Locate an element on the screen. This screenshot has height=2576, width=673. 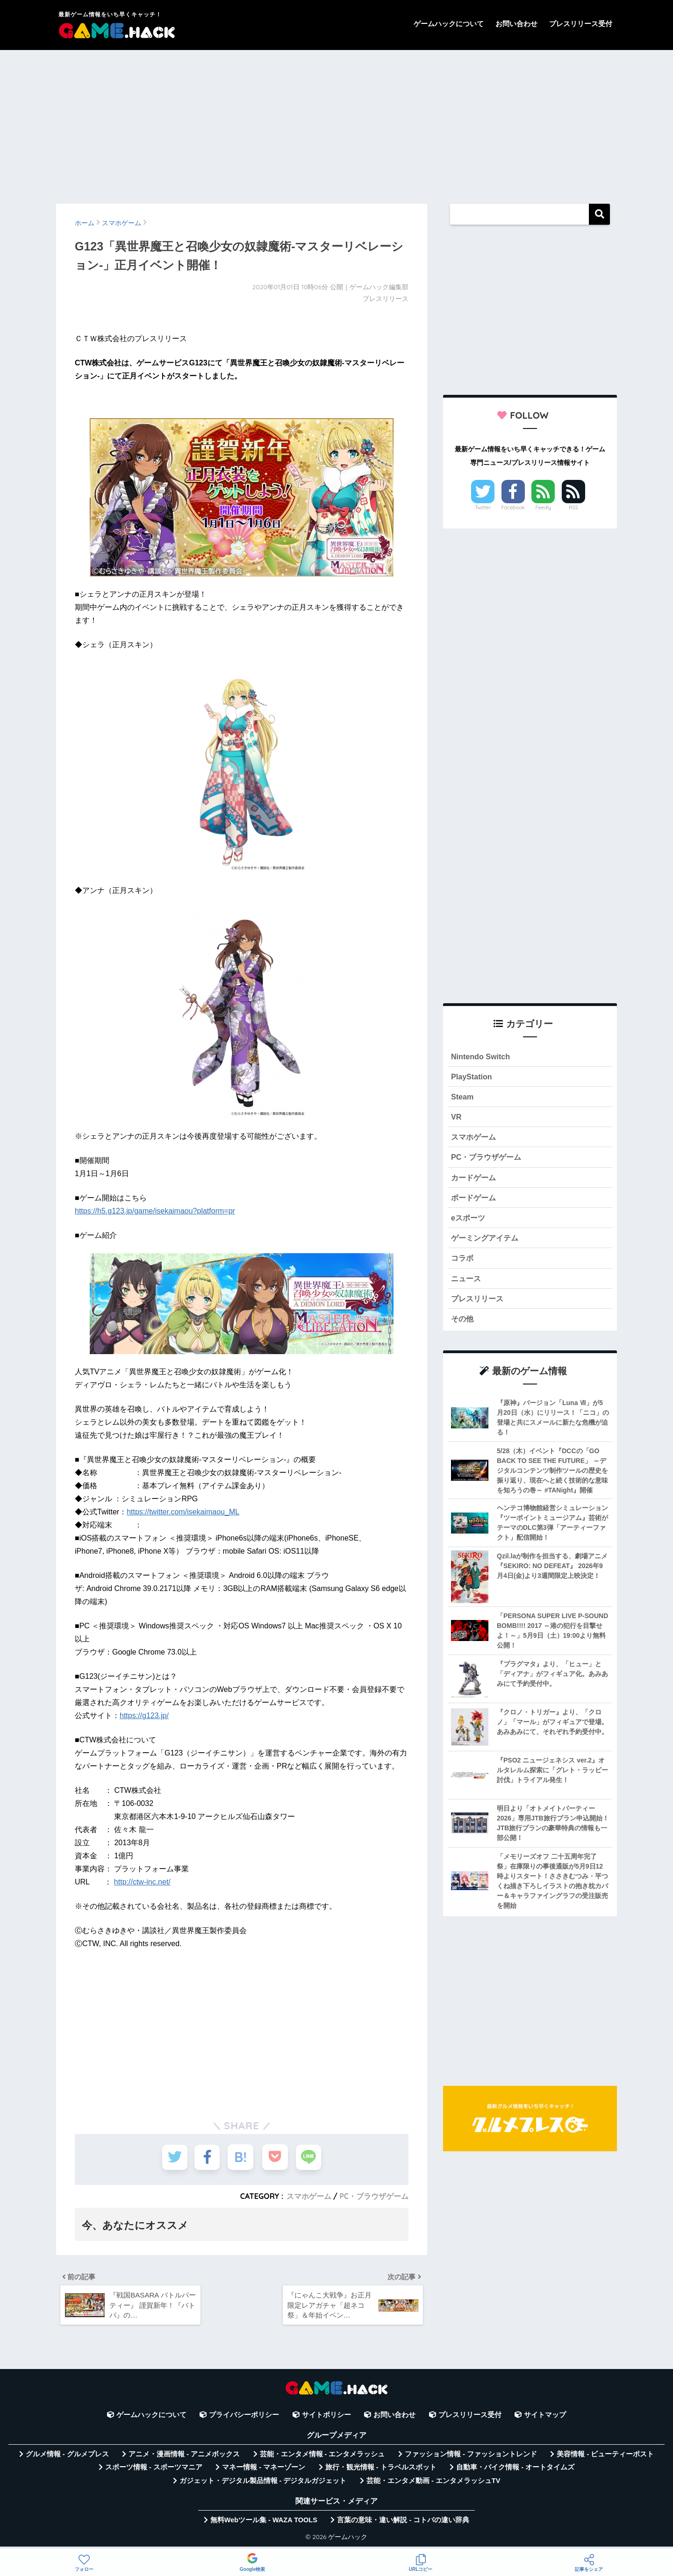
Twitter is located at coordinates (483, 507).